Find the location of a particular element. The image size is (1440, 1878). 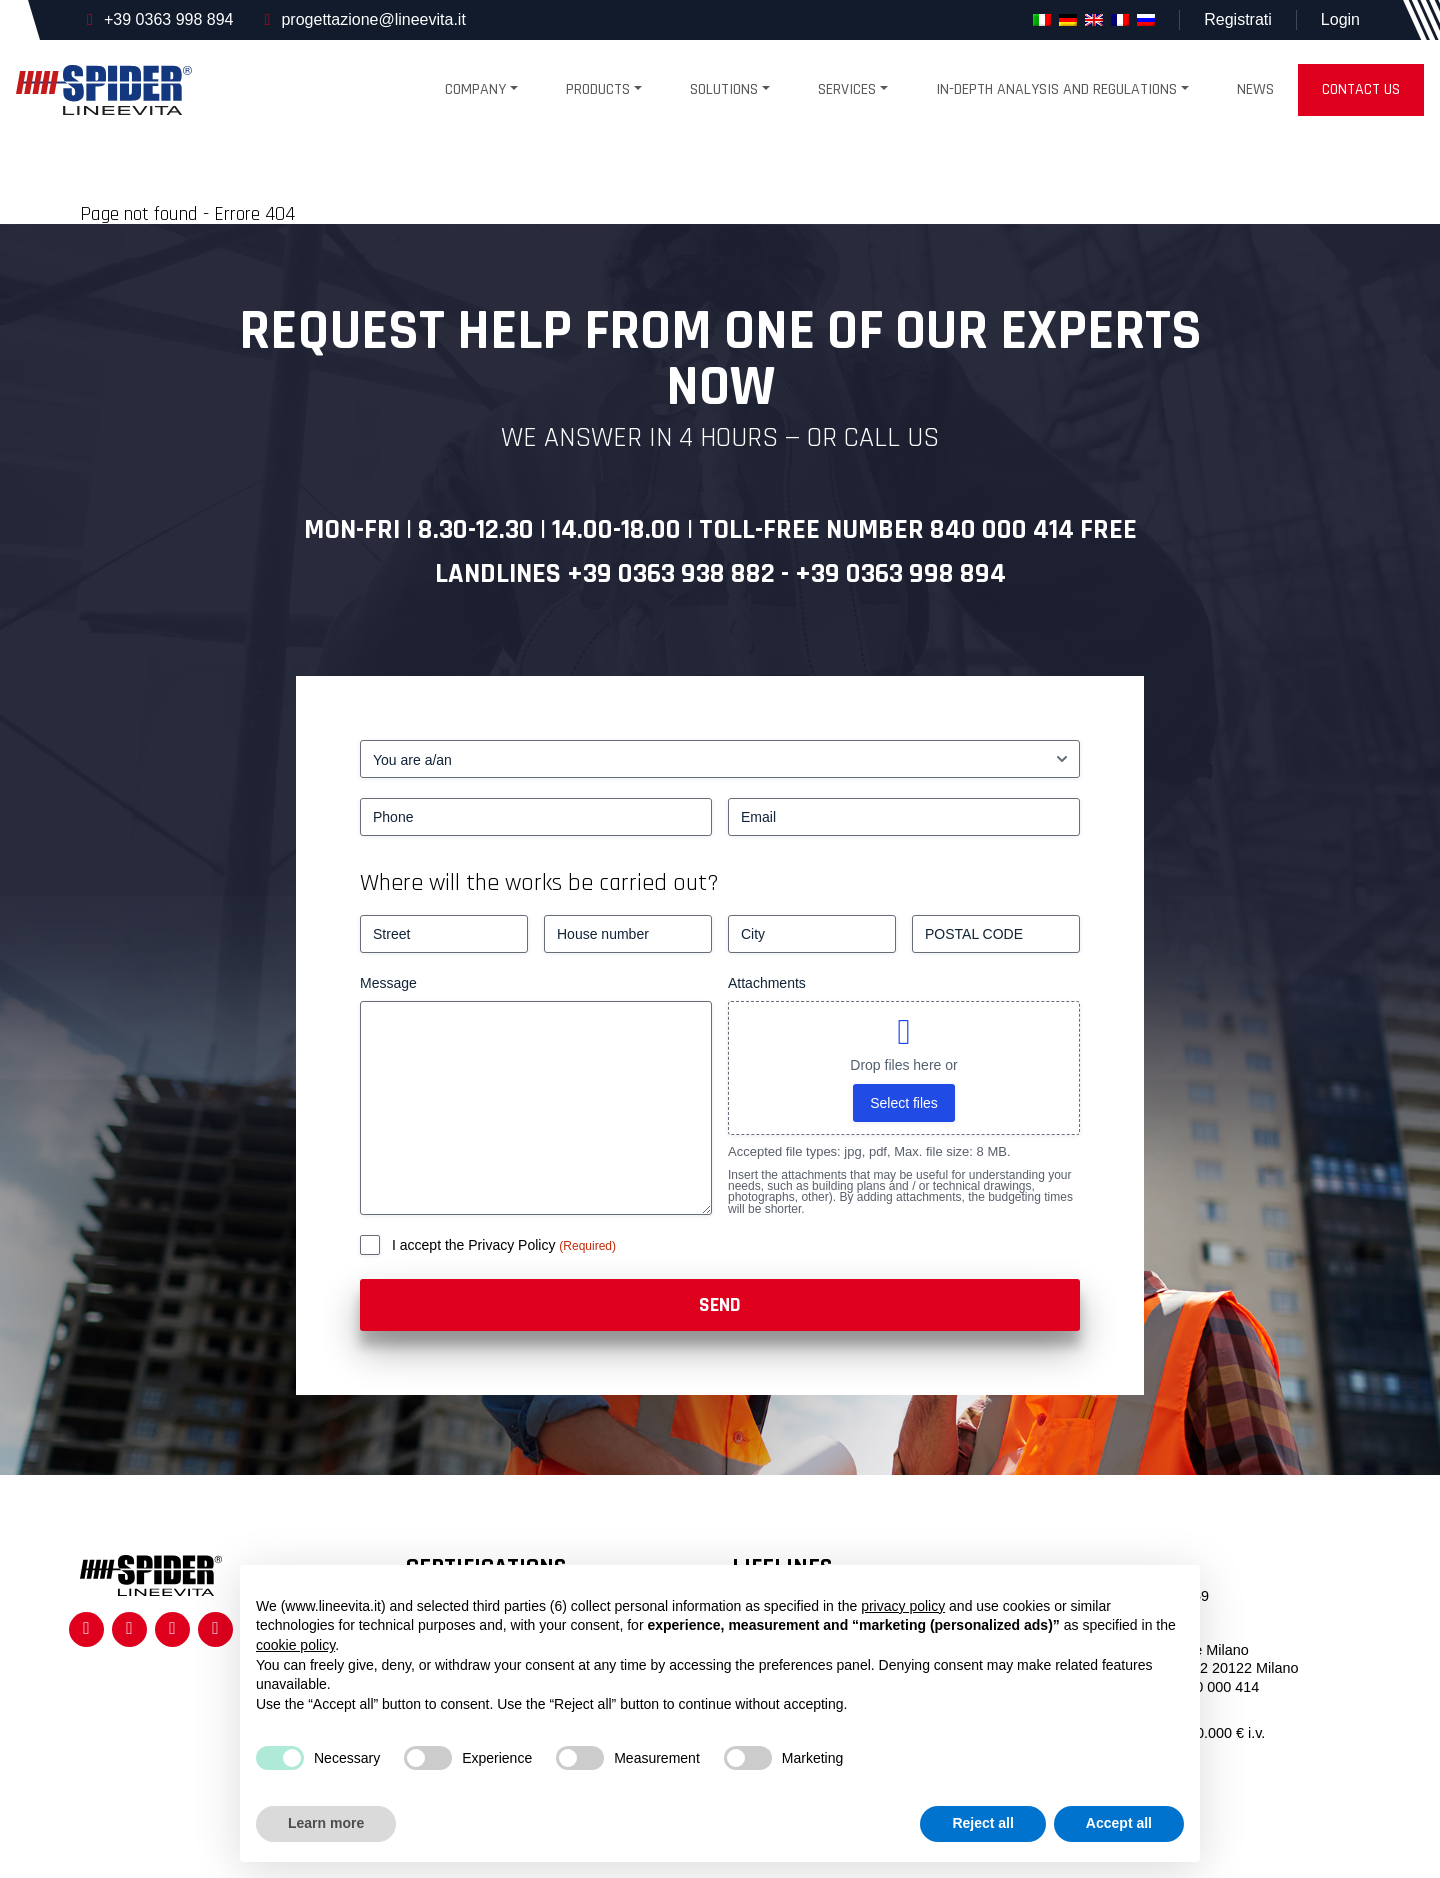

progettazione@lineevita.it is located at coordinates (373, 19).